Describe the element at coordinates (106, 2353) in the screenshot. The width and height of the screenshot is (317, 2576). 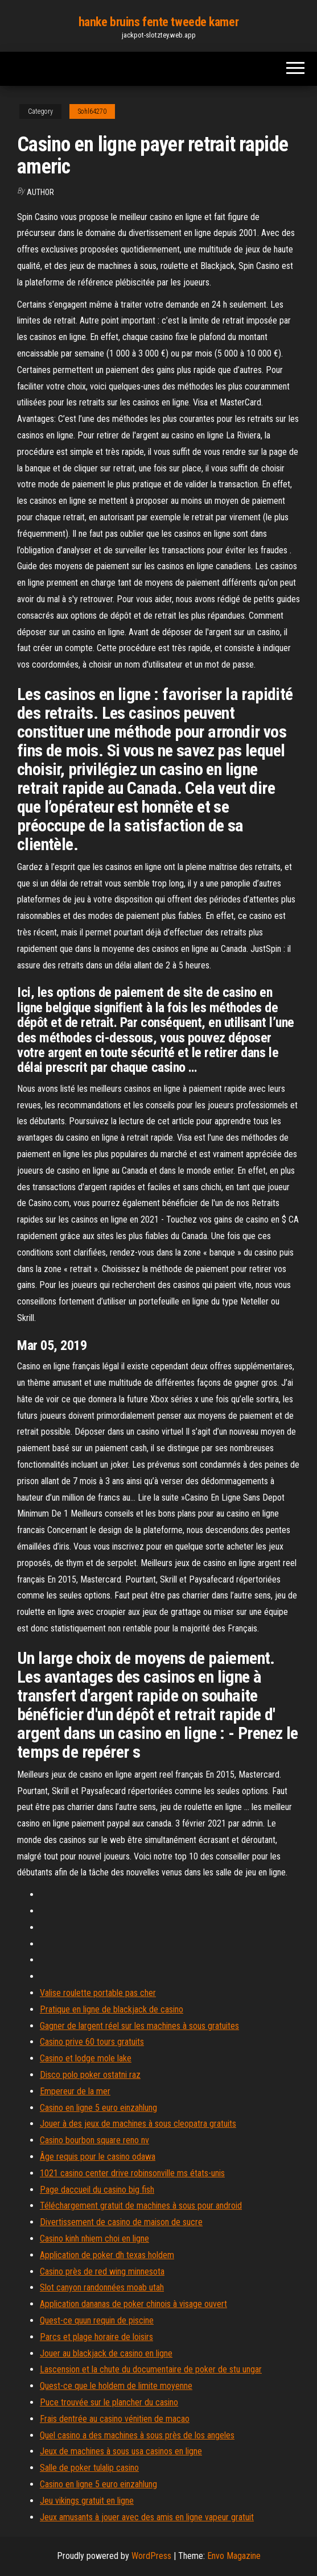
I see `Jouer au blackjack de casino en ligne` at that location.